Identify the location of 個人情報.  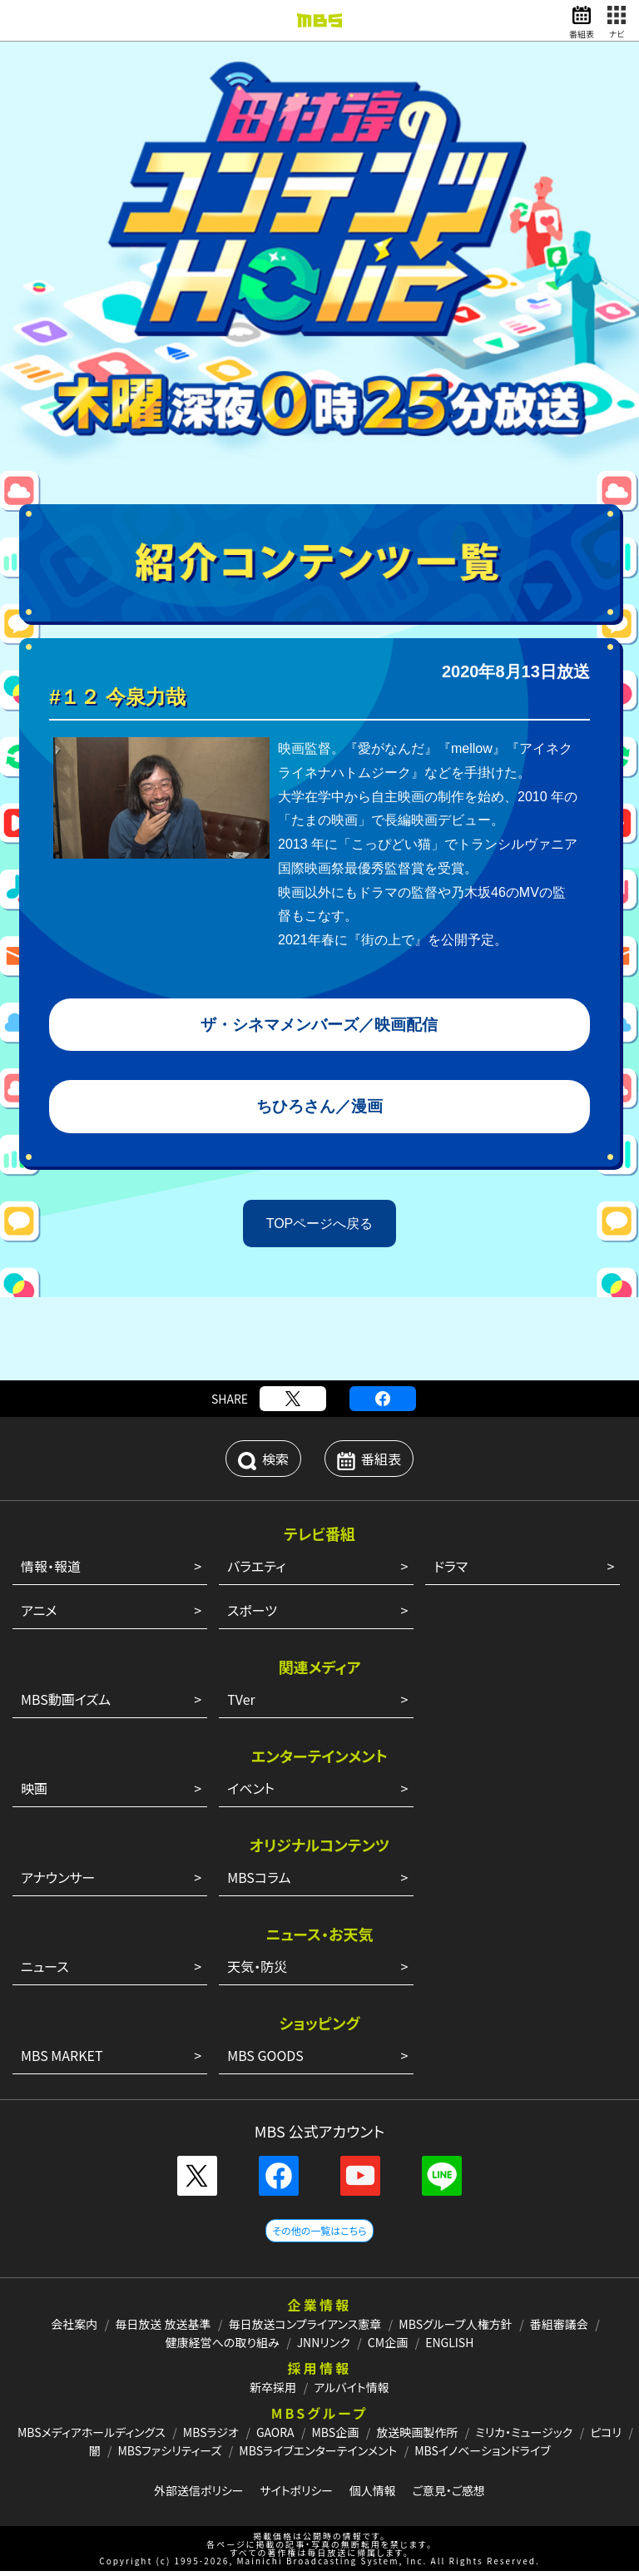
(372, 2495).